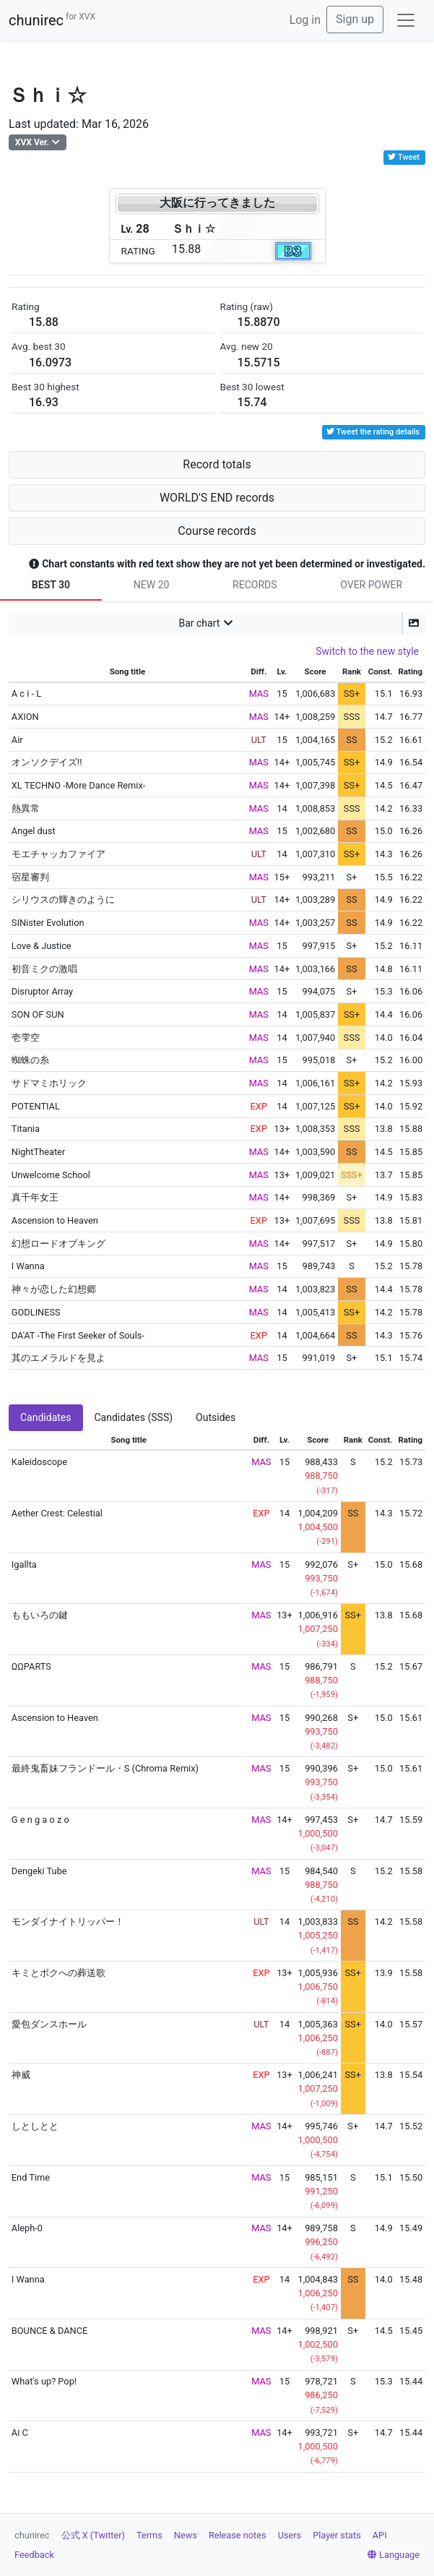  I want to click on Player stats, so click(337, 2535).